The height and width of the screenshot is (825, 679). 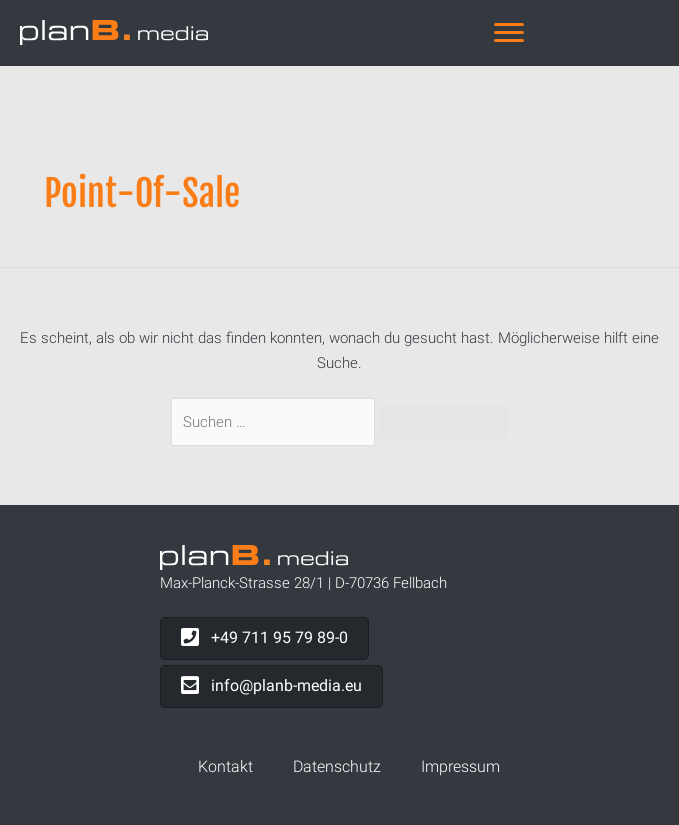 I want to click on Impressum [menuitem], so click(x=460, y=766).